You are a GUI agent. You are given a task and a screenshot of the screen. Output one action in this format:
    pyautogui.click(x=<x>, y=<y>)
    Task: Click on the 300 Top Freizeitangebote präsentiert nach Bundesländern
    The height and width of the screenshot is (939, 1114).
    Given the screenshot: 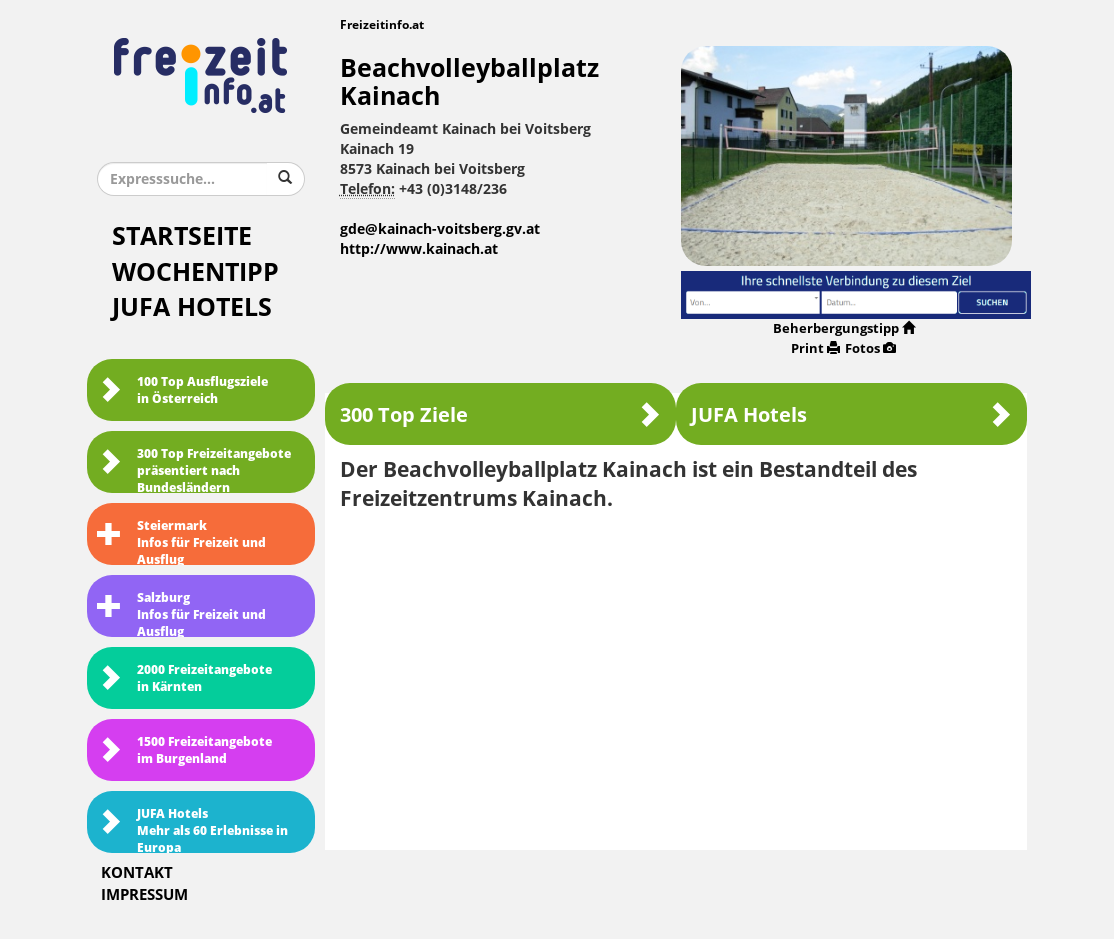 What is the action you would take?
    pyautogui.click(x=194, y=470)
    